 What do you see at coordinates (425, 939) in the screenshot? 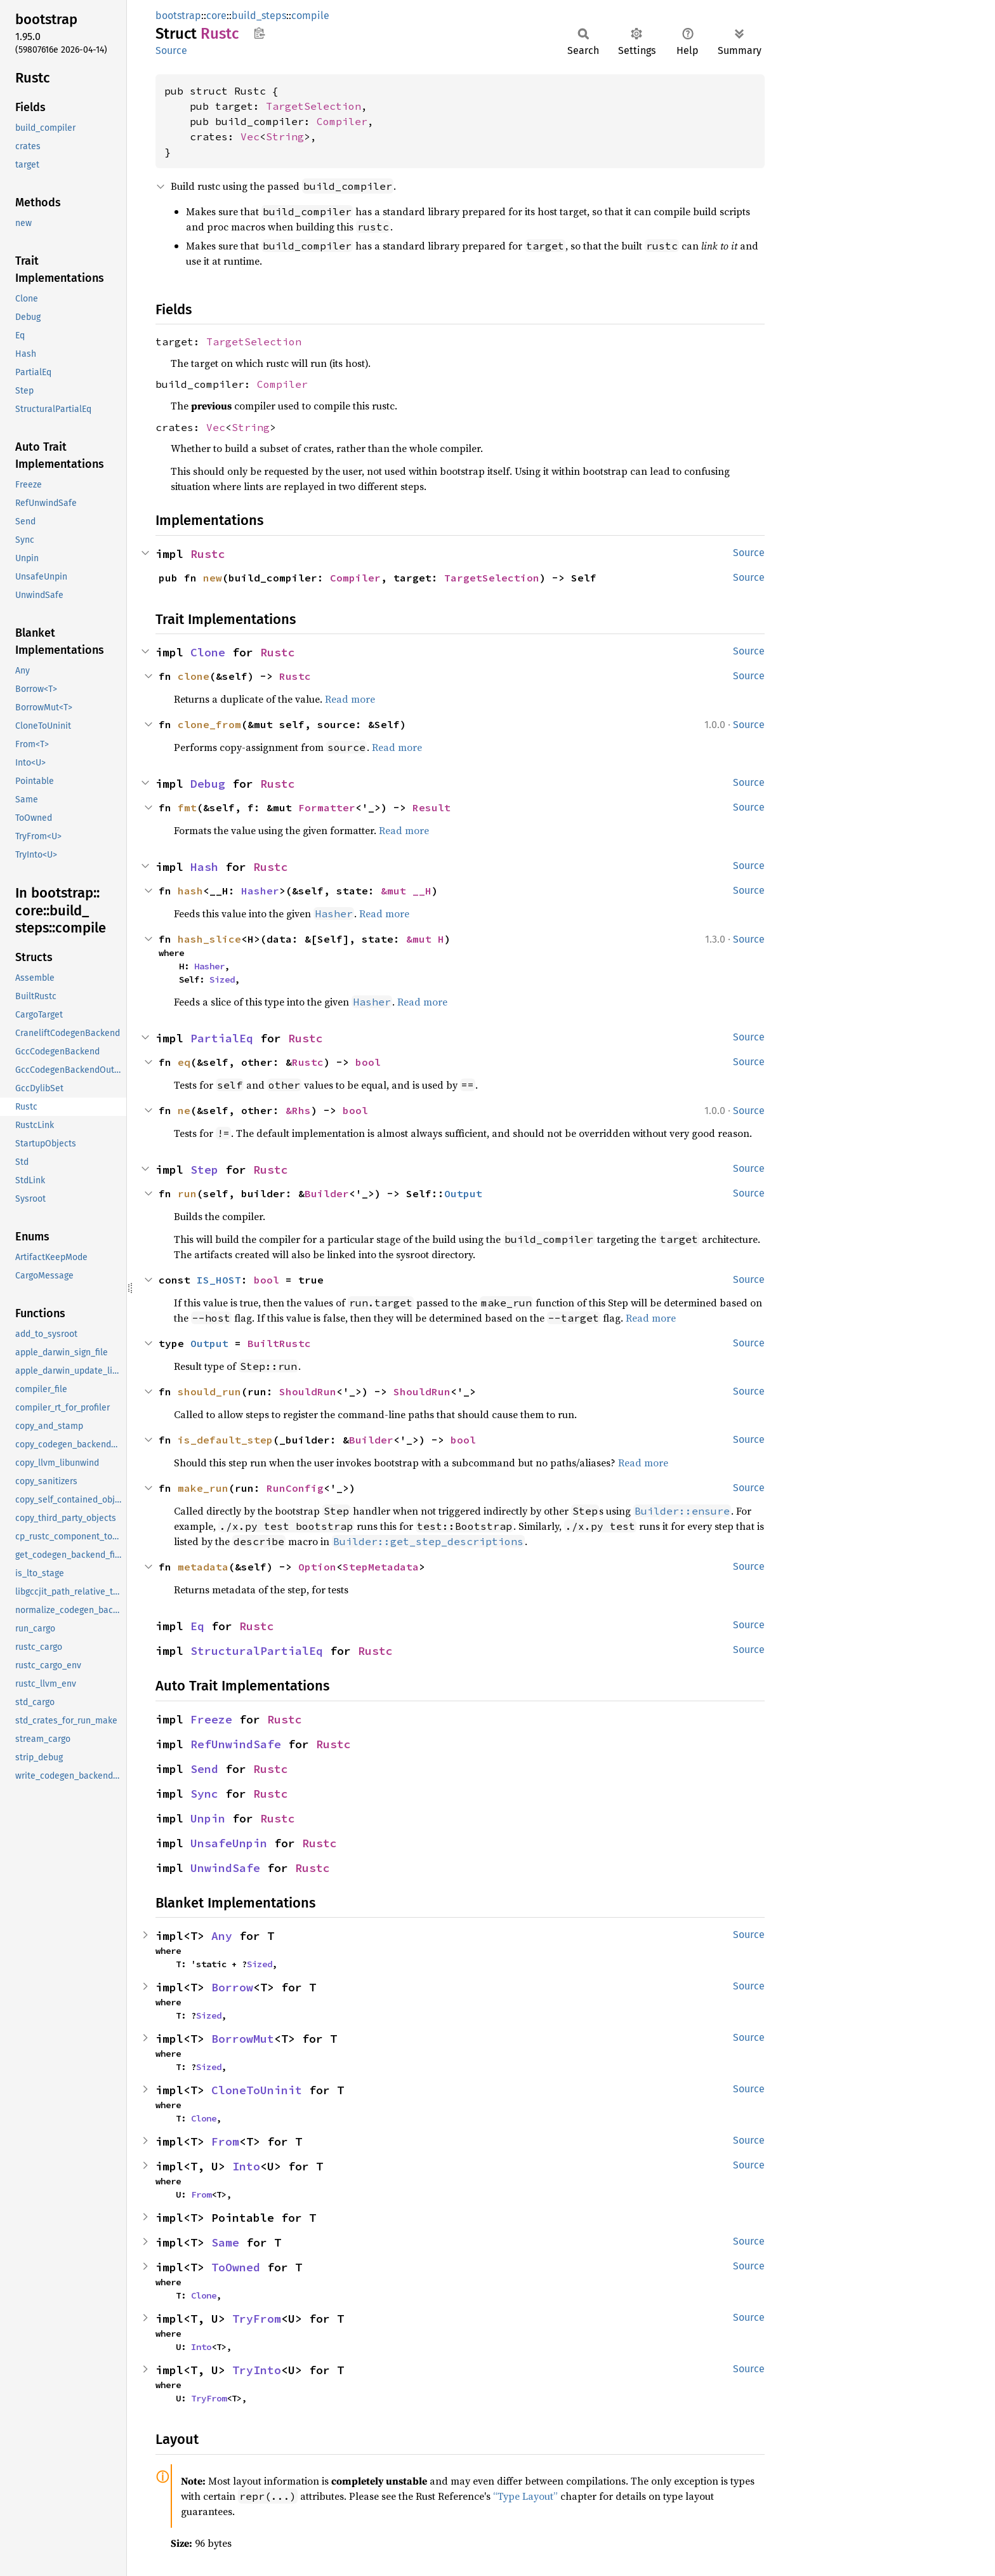
I see `&mut H` at bounding box center [425, 939].